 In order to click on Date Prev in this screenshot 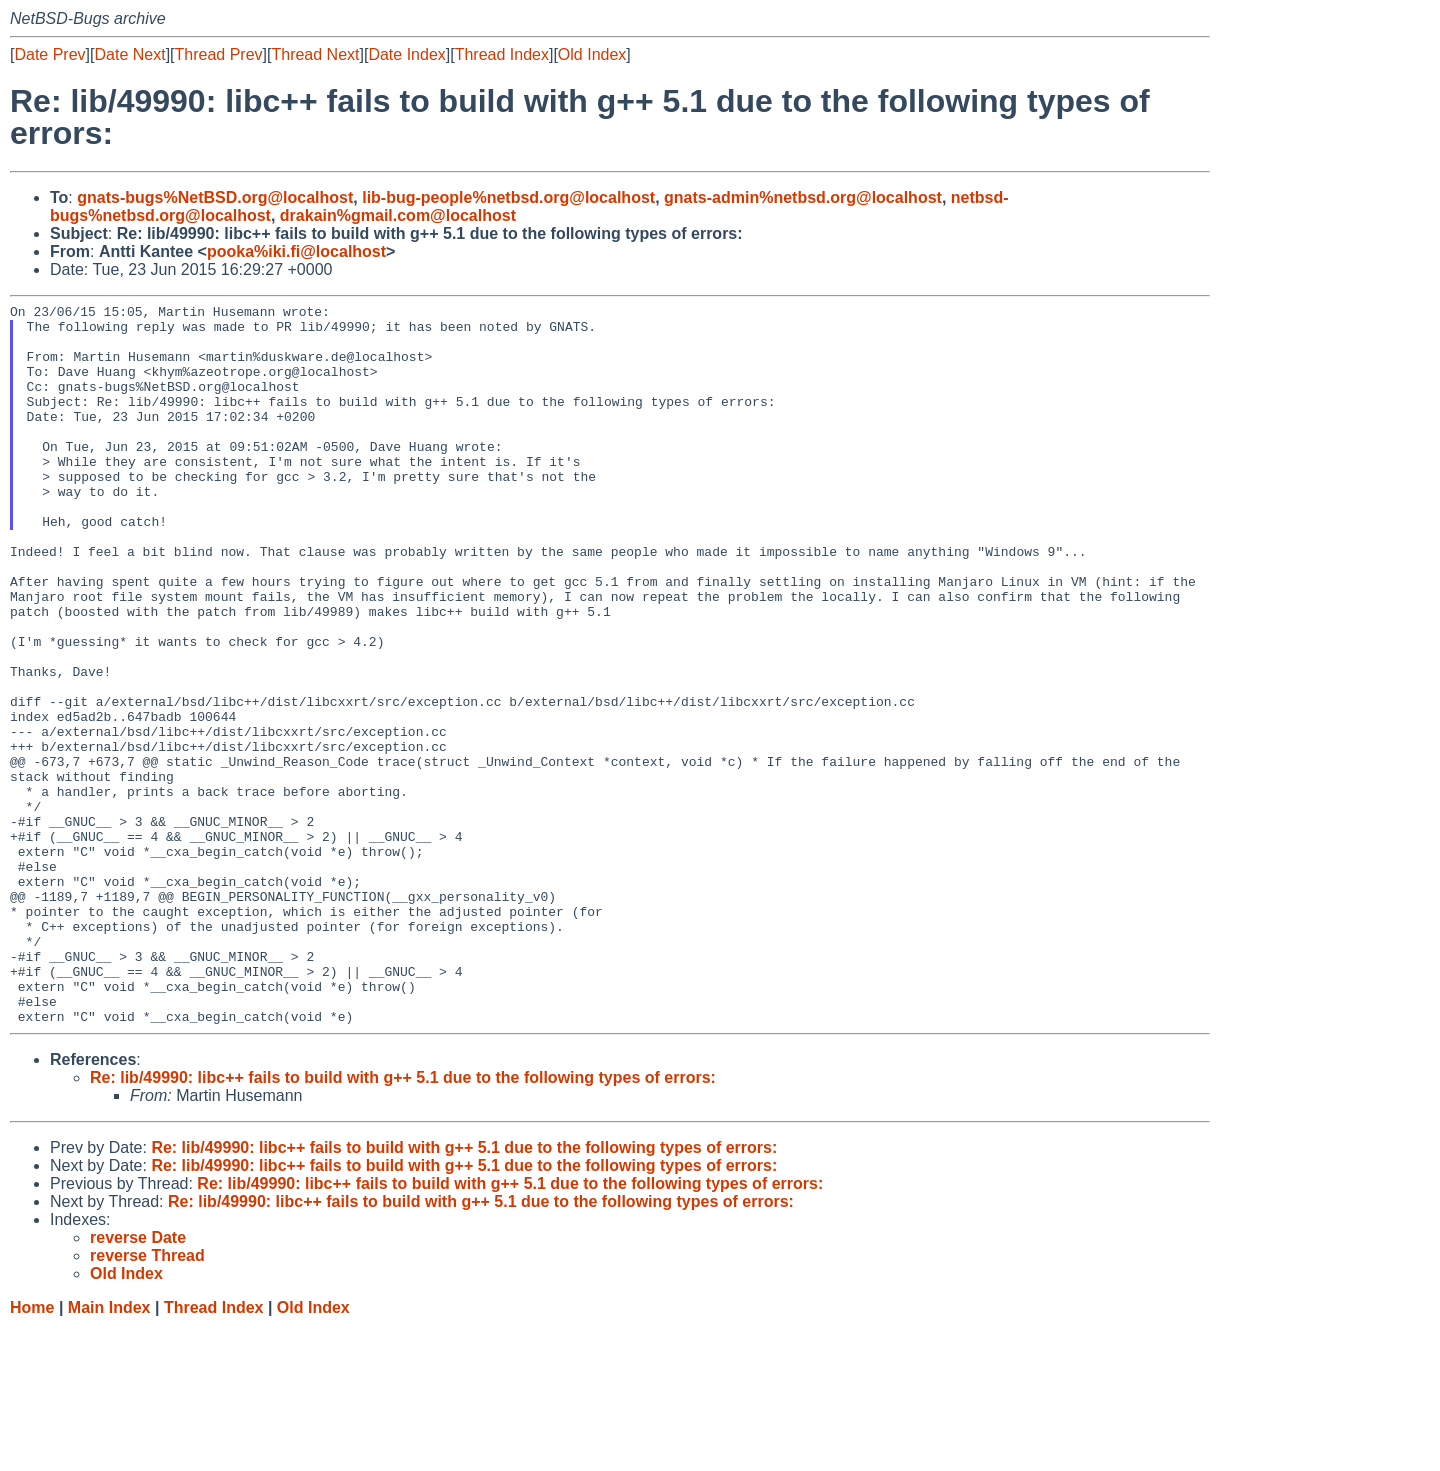, I will do `click(49, 54)`.